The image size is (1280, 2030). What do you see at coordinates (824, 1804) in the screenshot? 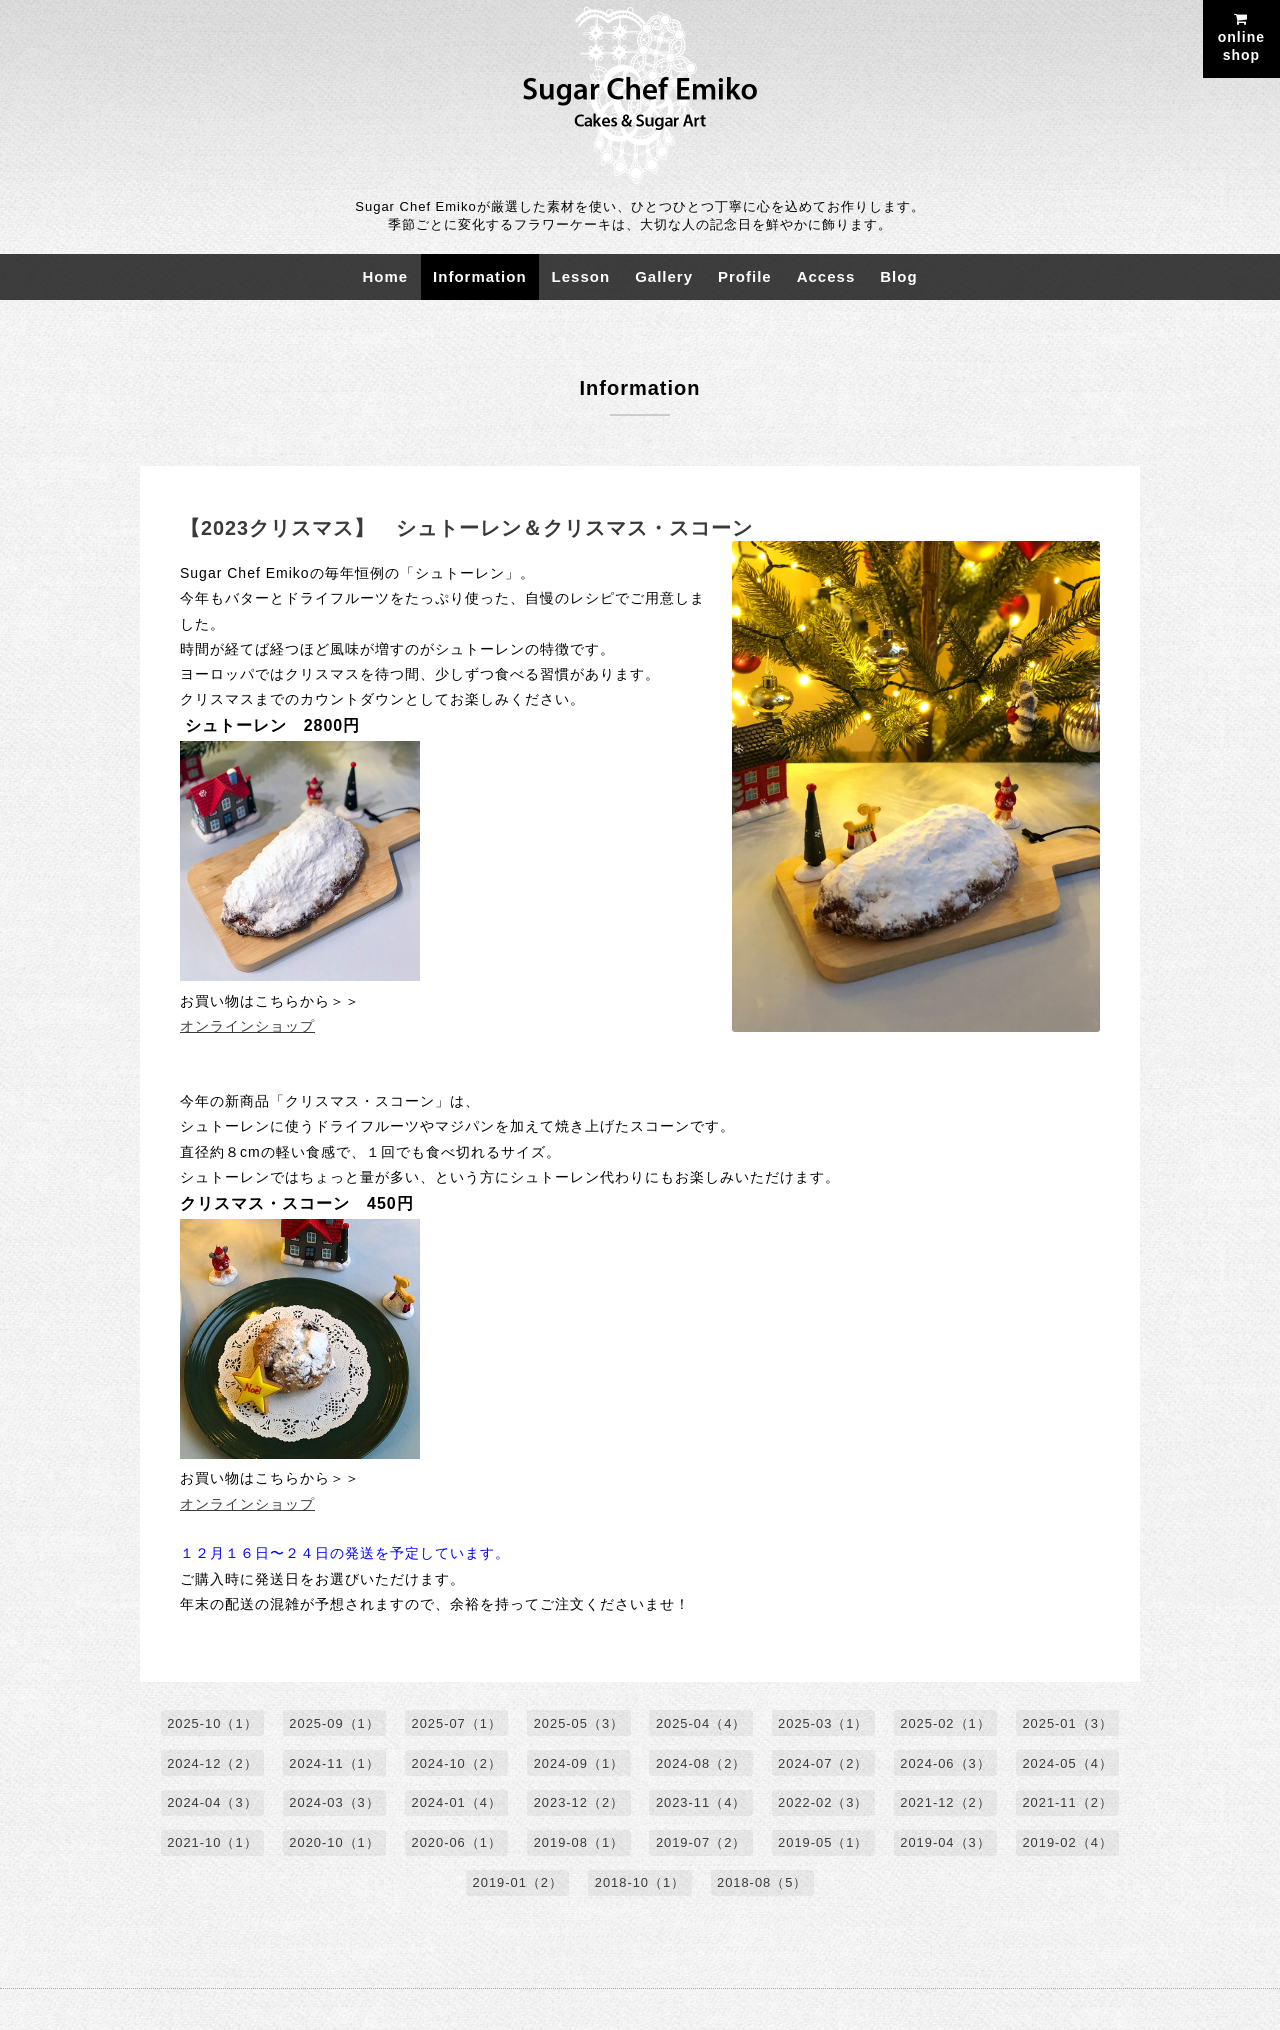
I see `2022-02（3）` at bounding box center [824, 1804].